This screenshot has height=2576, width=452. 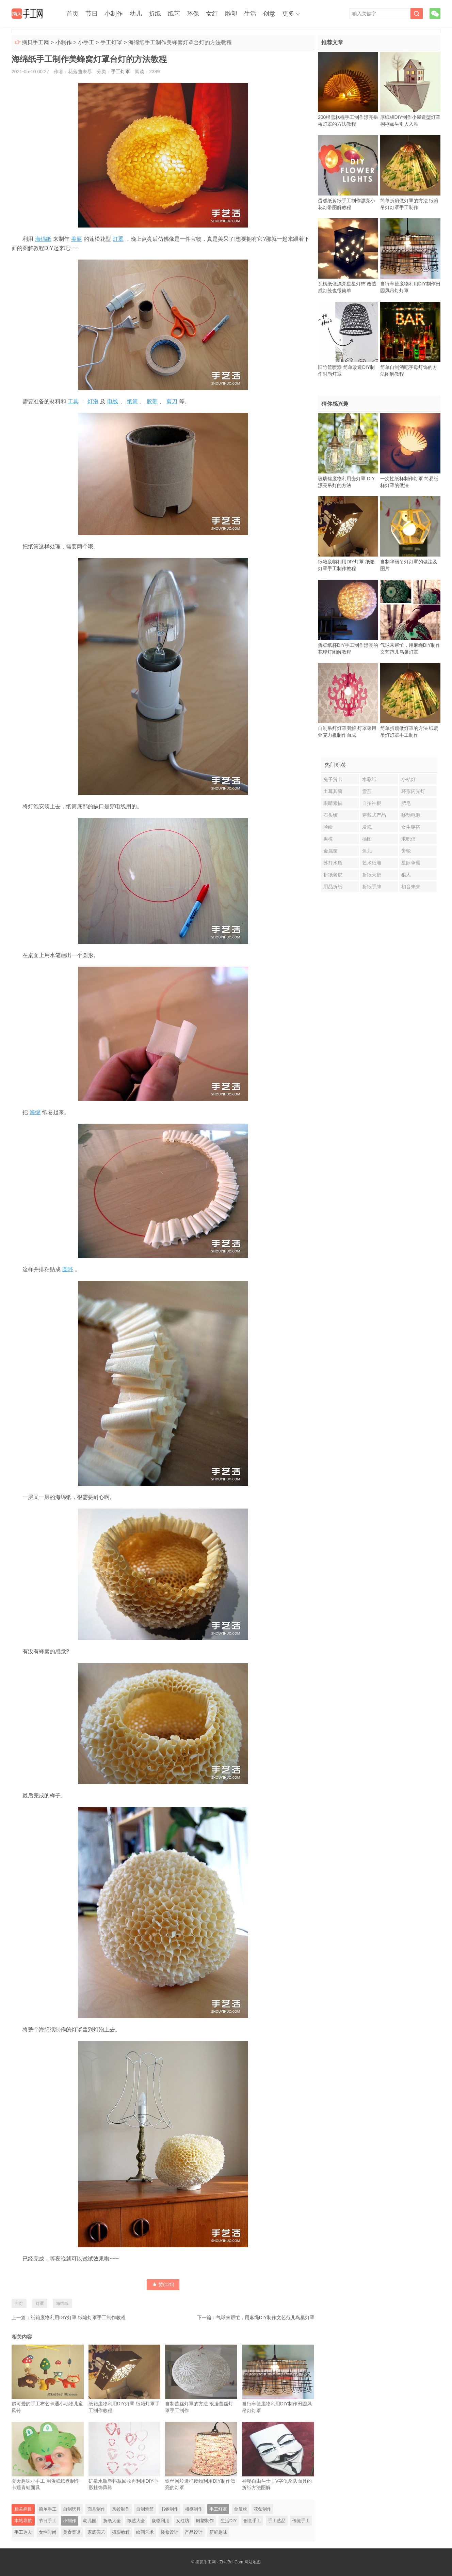 I want to click on 求职信, so click(x=408, y=839).